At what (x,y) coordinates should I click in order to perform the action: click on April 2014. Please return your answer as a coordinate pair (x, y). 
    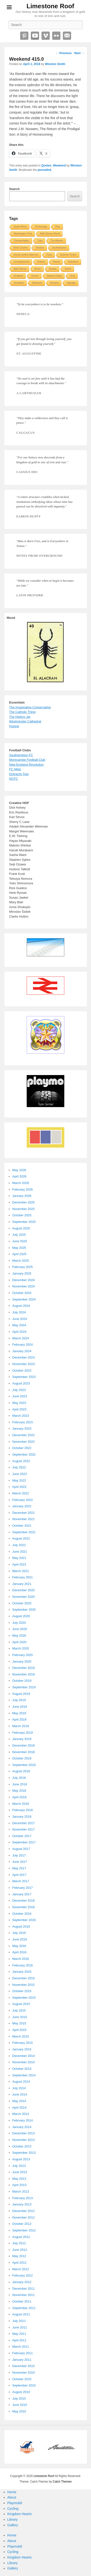
    Looking at the image, I should click on (19, 2107).